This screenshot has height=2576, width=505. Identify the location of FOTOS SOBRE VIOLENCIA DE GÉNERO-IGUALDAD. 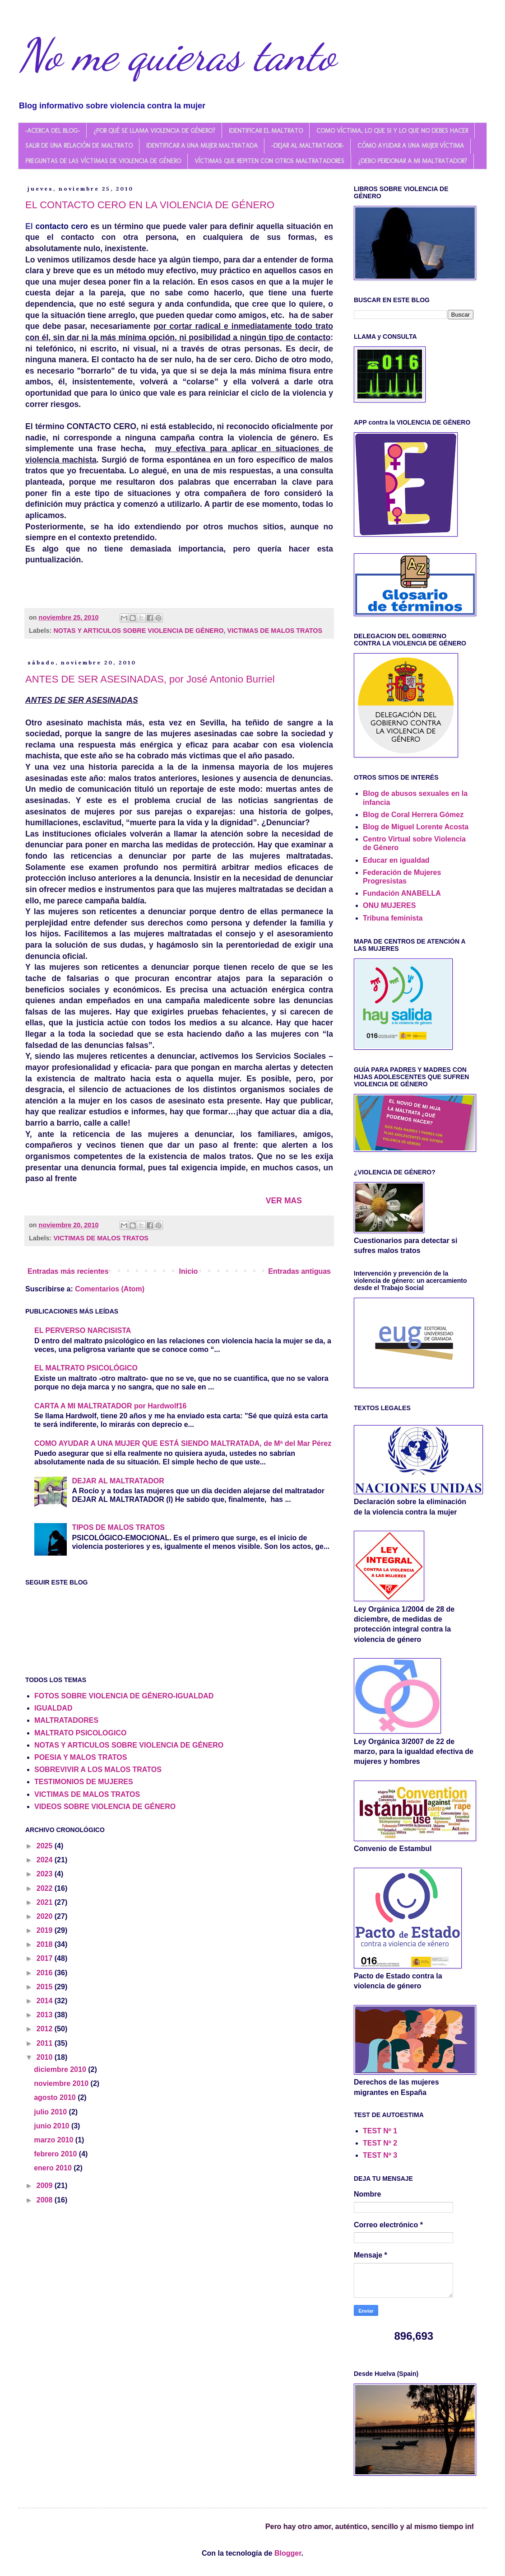
(123, 1696).